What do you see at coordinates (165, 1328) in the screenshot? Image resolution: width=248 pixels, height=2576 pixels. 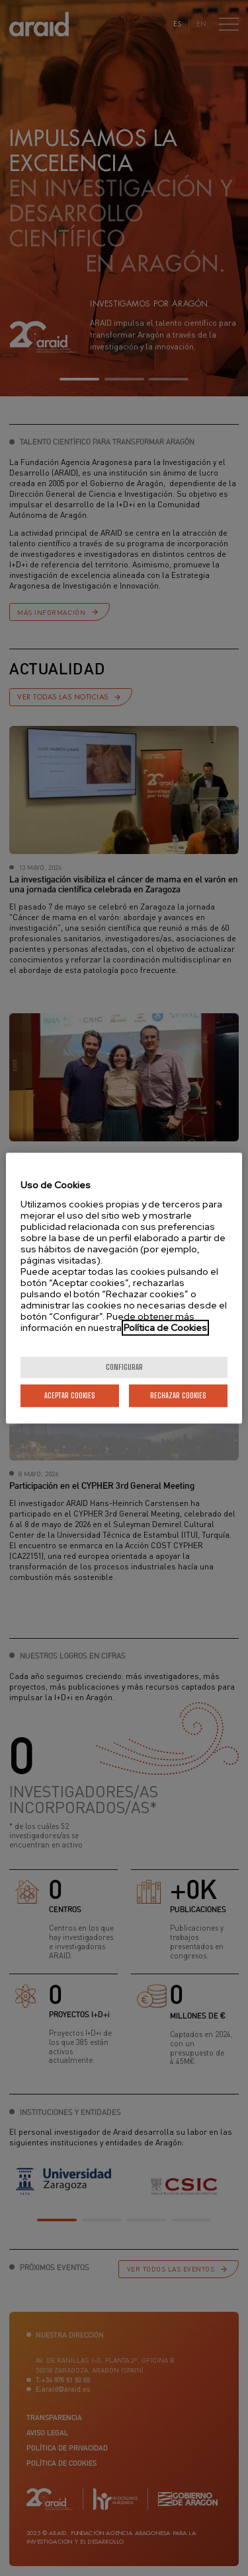 I see `Política de Cookies` at bounding box center [165, 1328].